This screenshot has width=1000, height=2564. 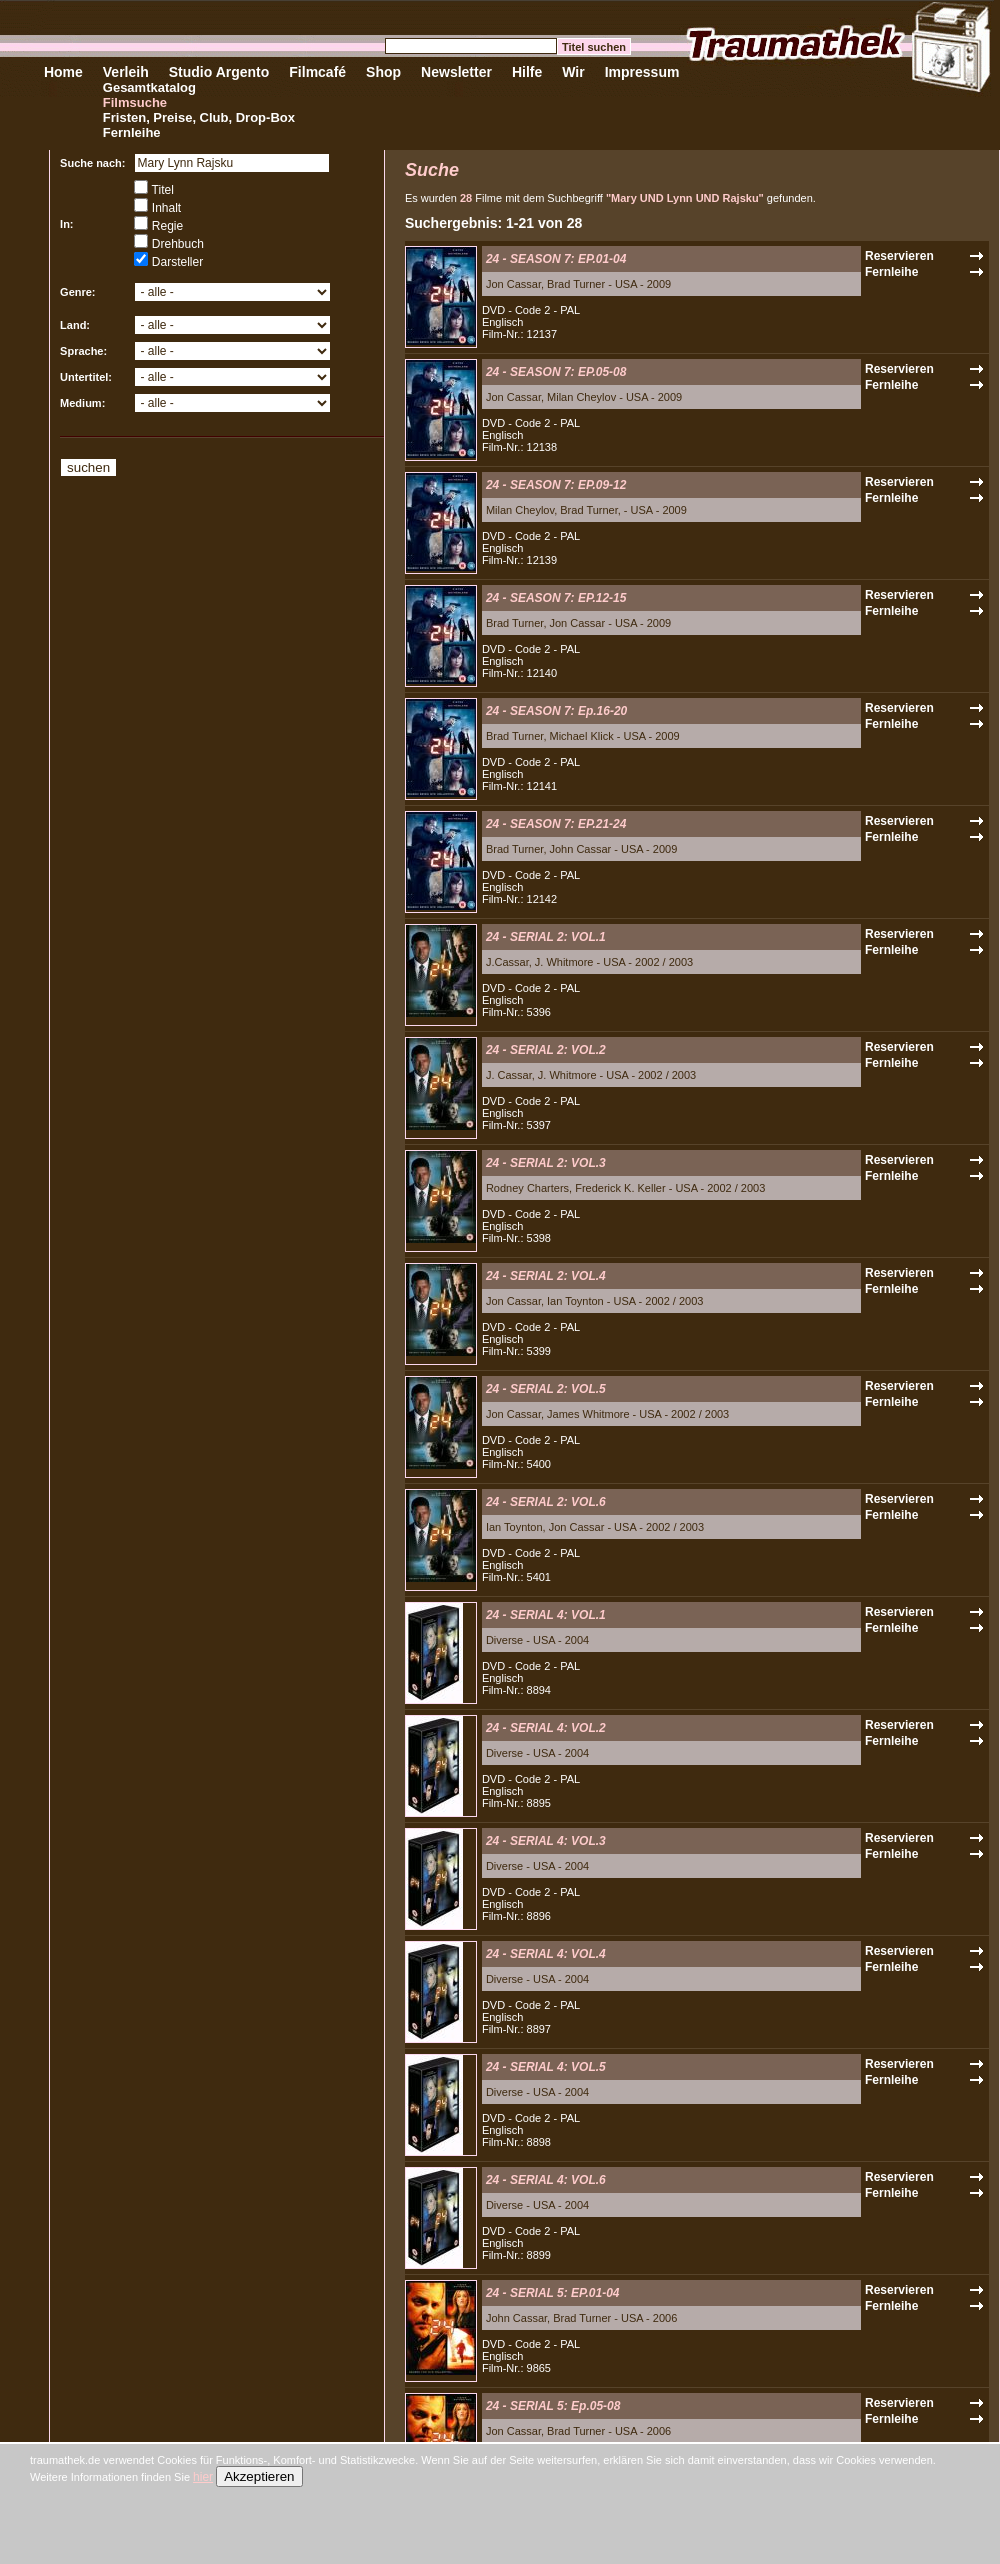 I want to click on 24 - SERIAL 4: VOL.6, so click(x=546, y=2180).